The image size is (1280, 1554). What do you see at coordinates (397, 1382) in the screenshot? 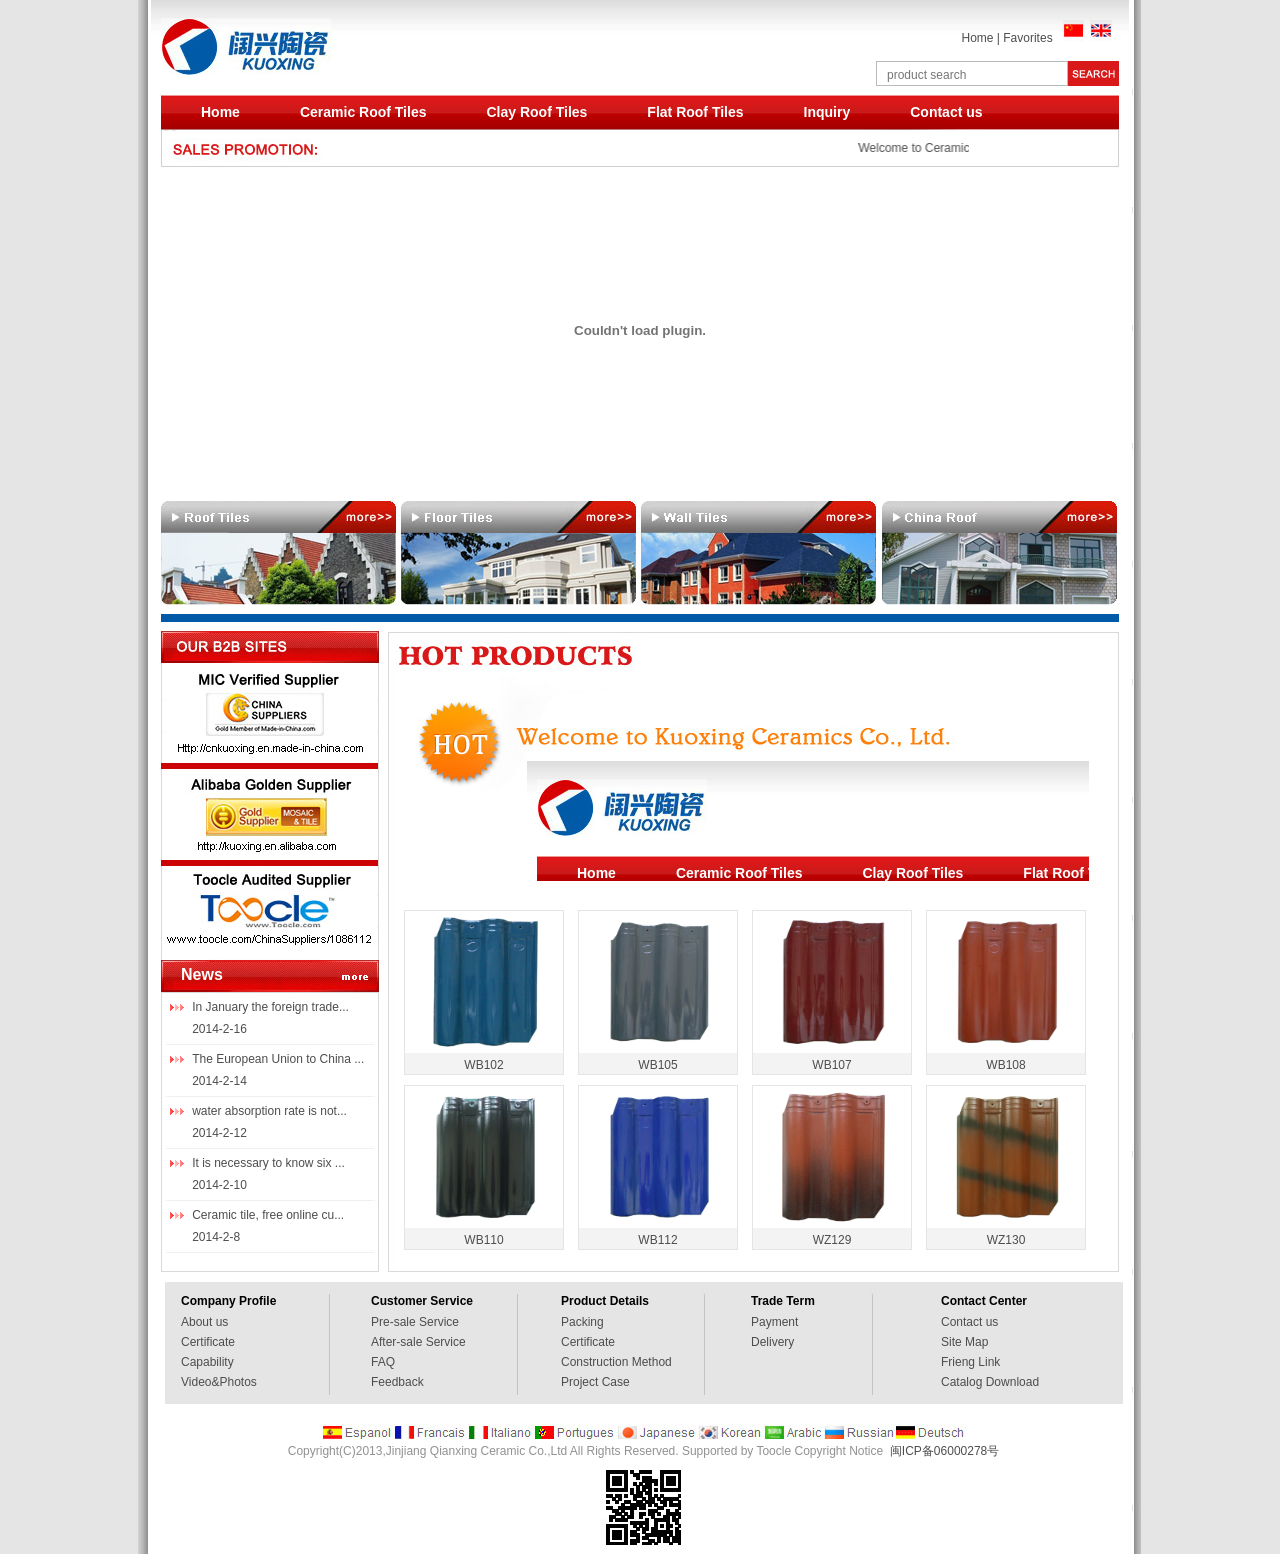
I see `Feedback` at bounding box center [397, 1382].